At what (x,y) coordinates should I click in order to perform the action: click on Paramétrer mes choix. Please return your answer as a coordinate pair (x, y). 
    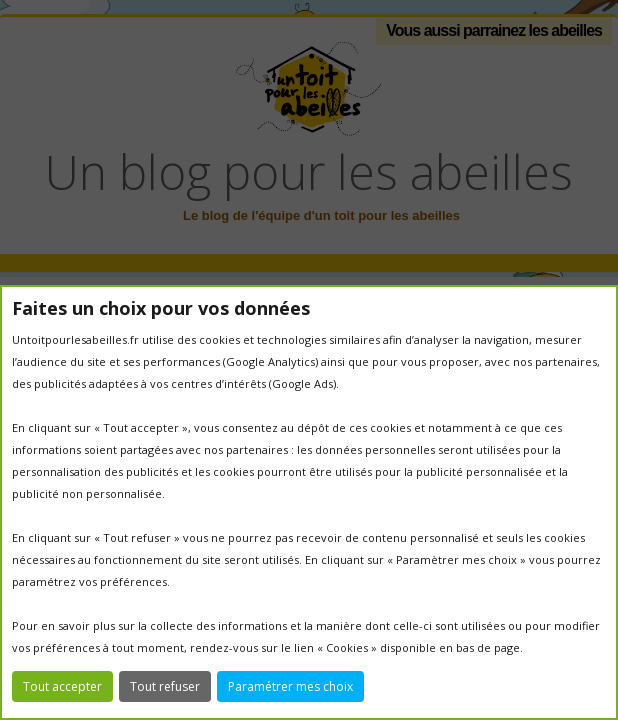
    Looking at the image, I should click on (290, 686).